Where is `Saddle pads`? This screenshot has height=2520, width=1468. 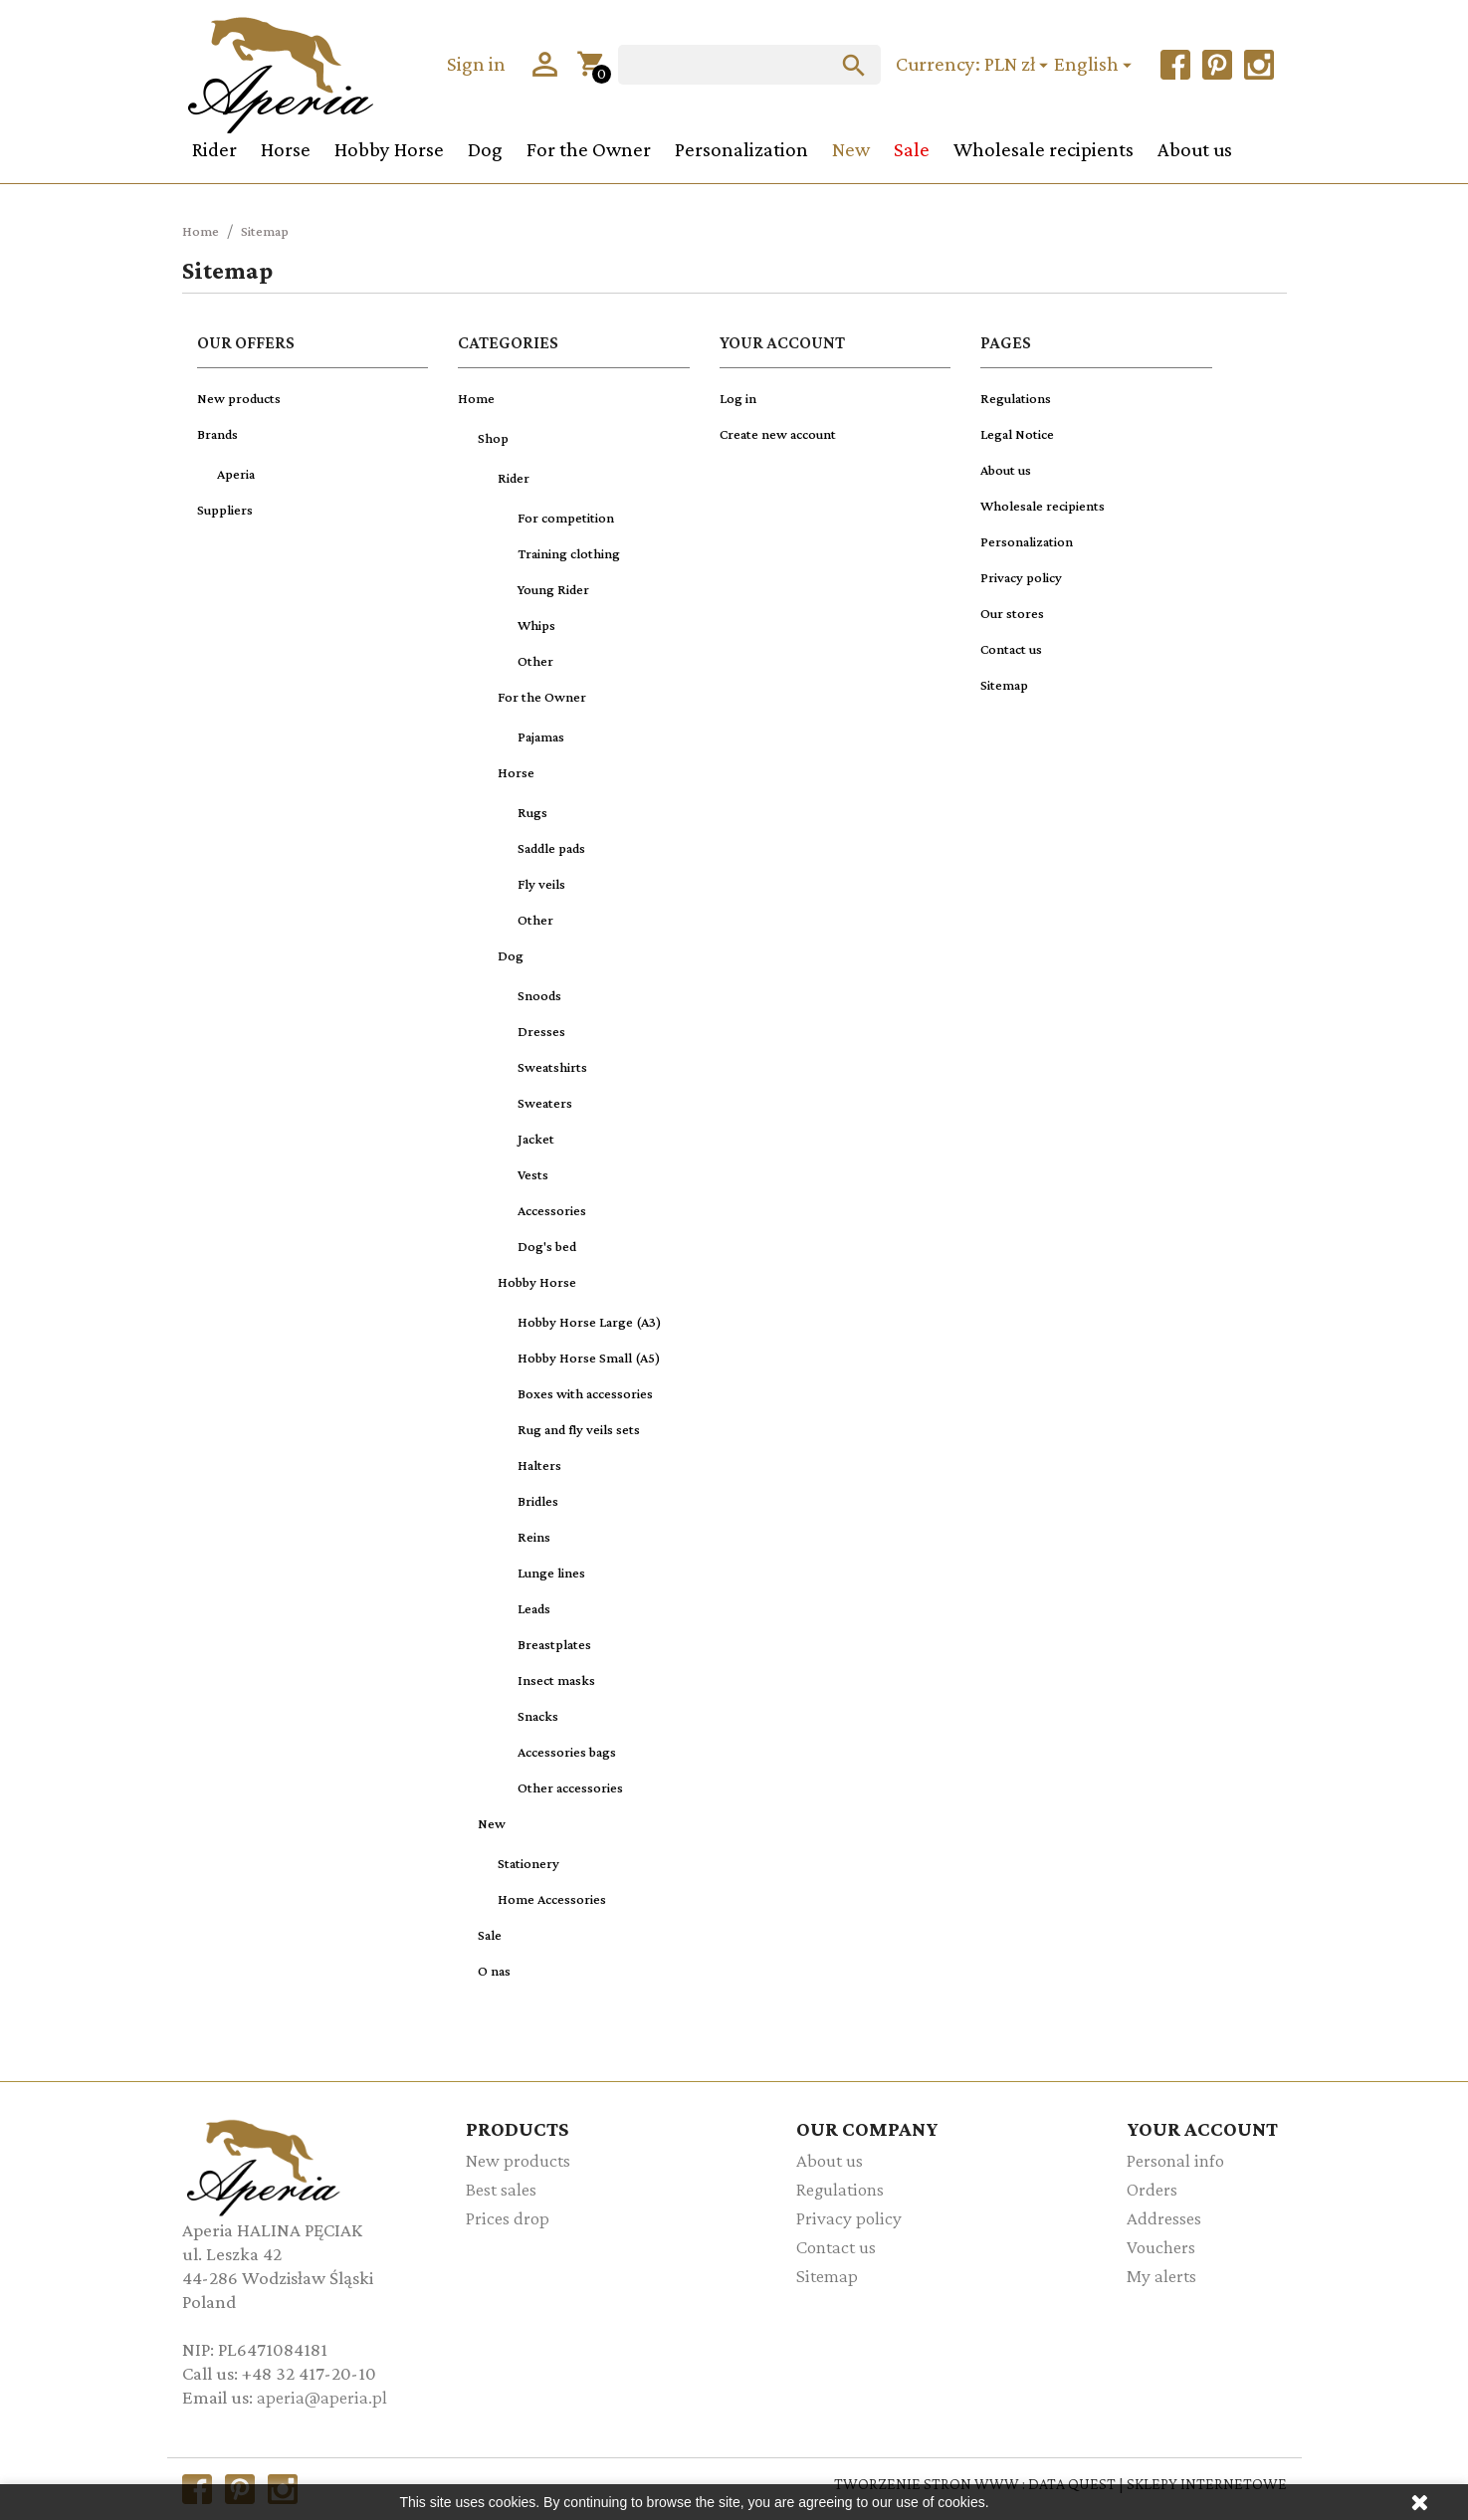
Saddle pads is located at coordinates (551, 848).